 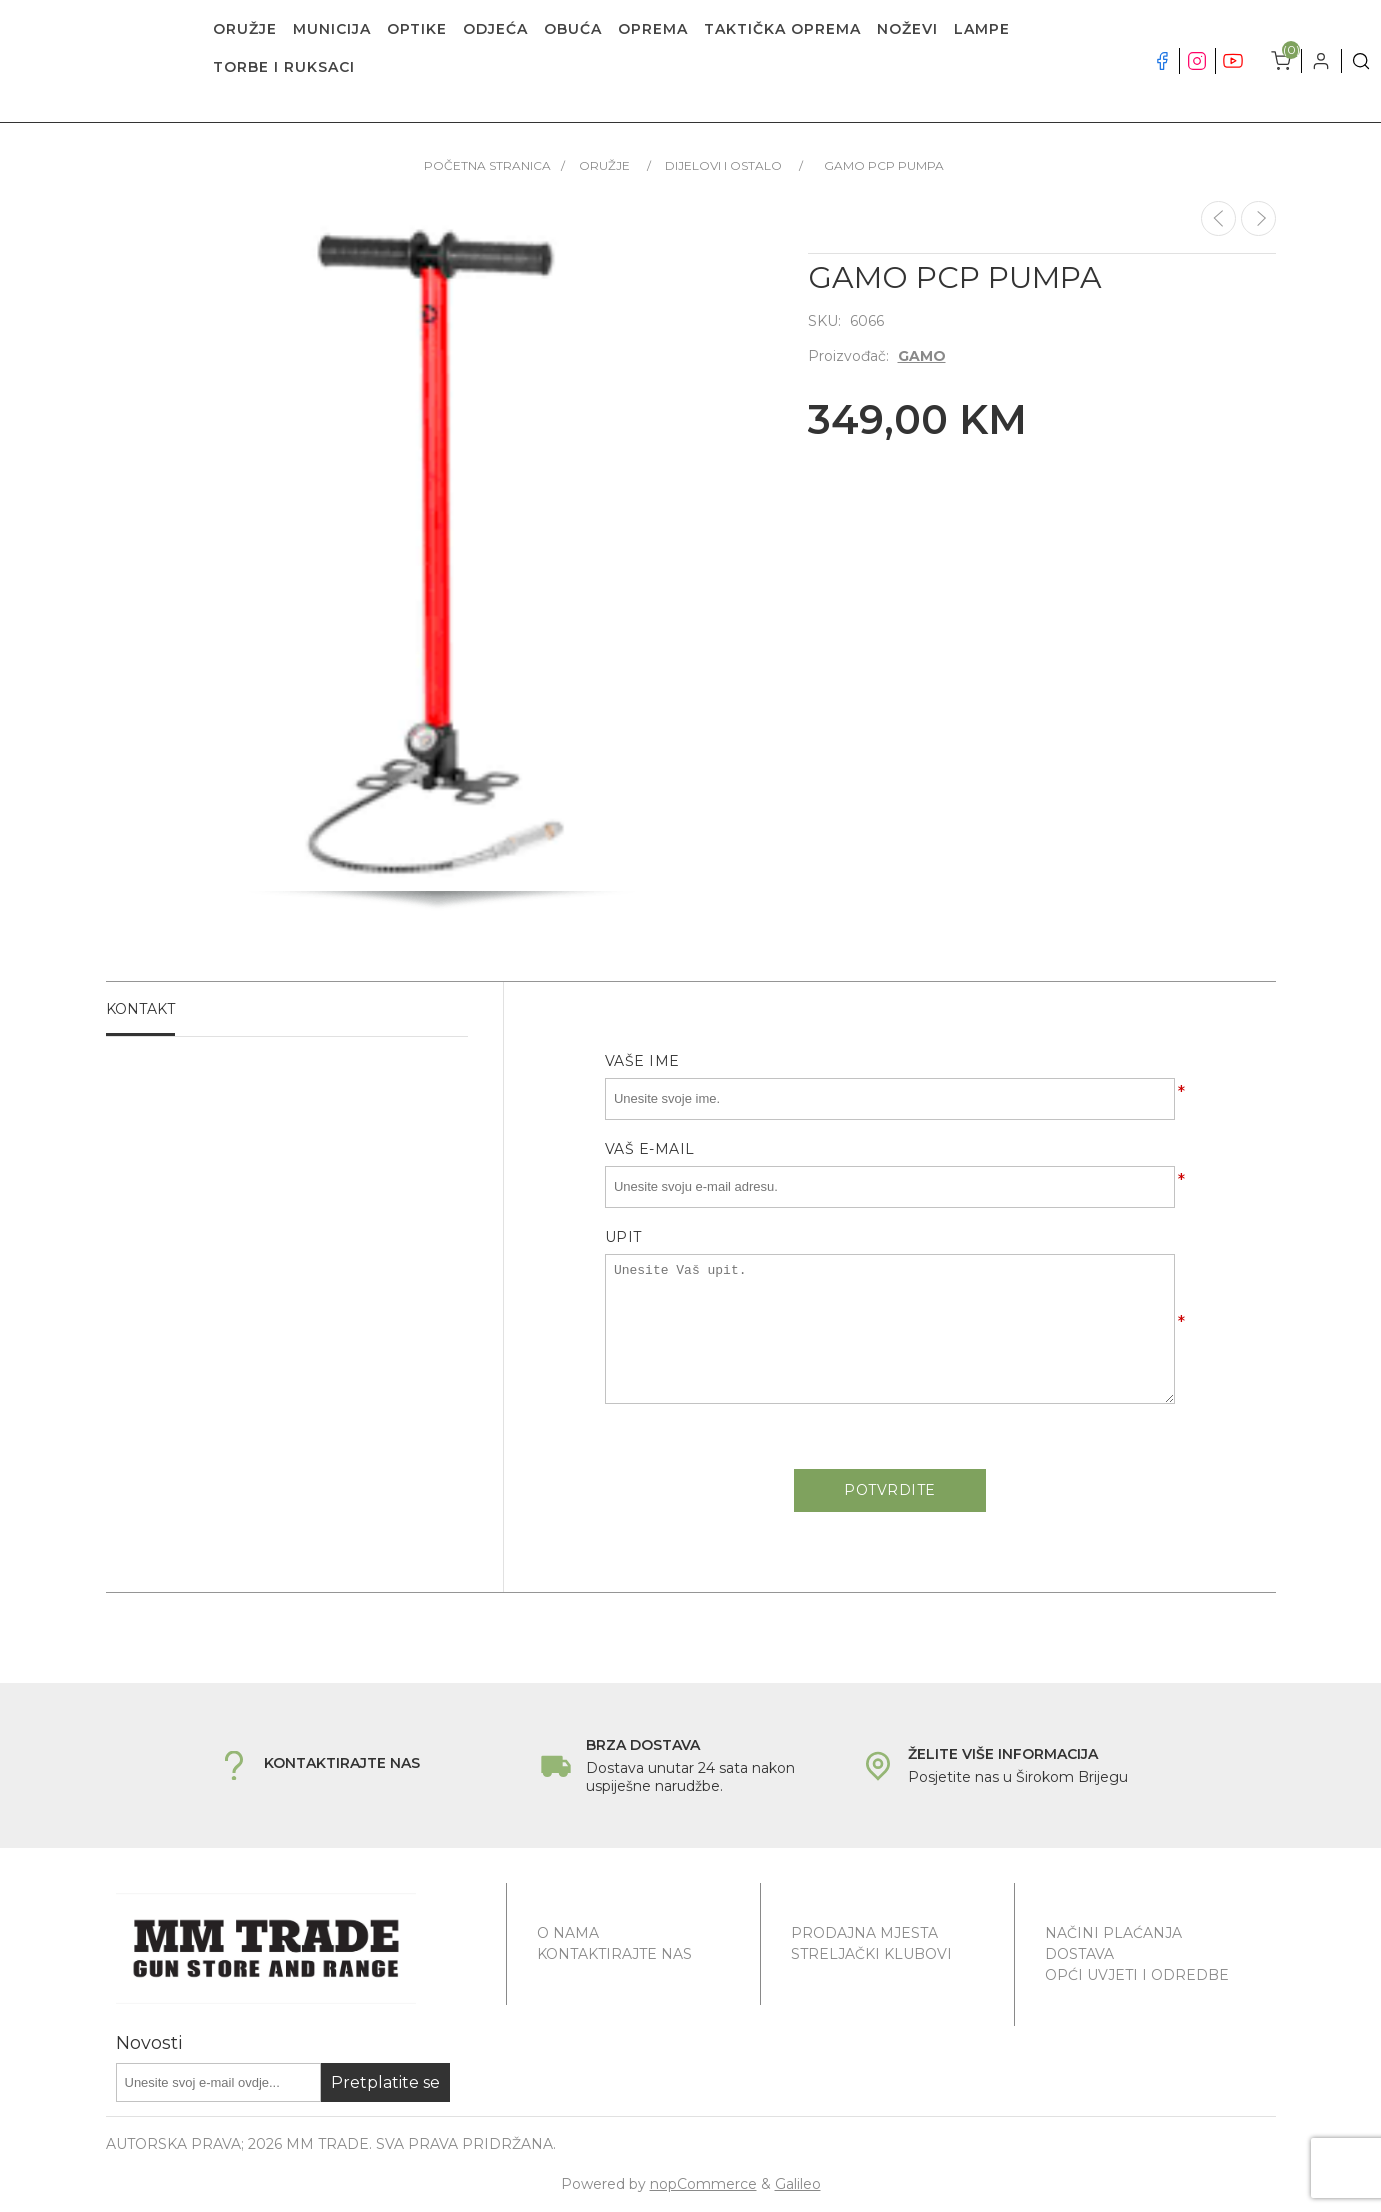 What do you see at coordinates (871, 1954) in the screenshot?
I see `Streljački klubovi` at bounding box center [871, 1954].